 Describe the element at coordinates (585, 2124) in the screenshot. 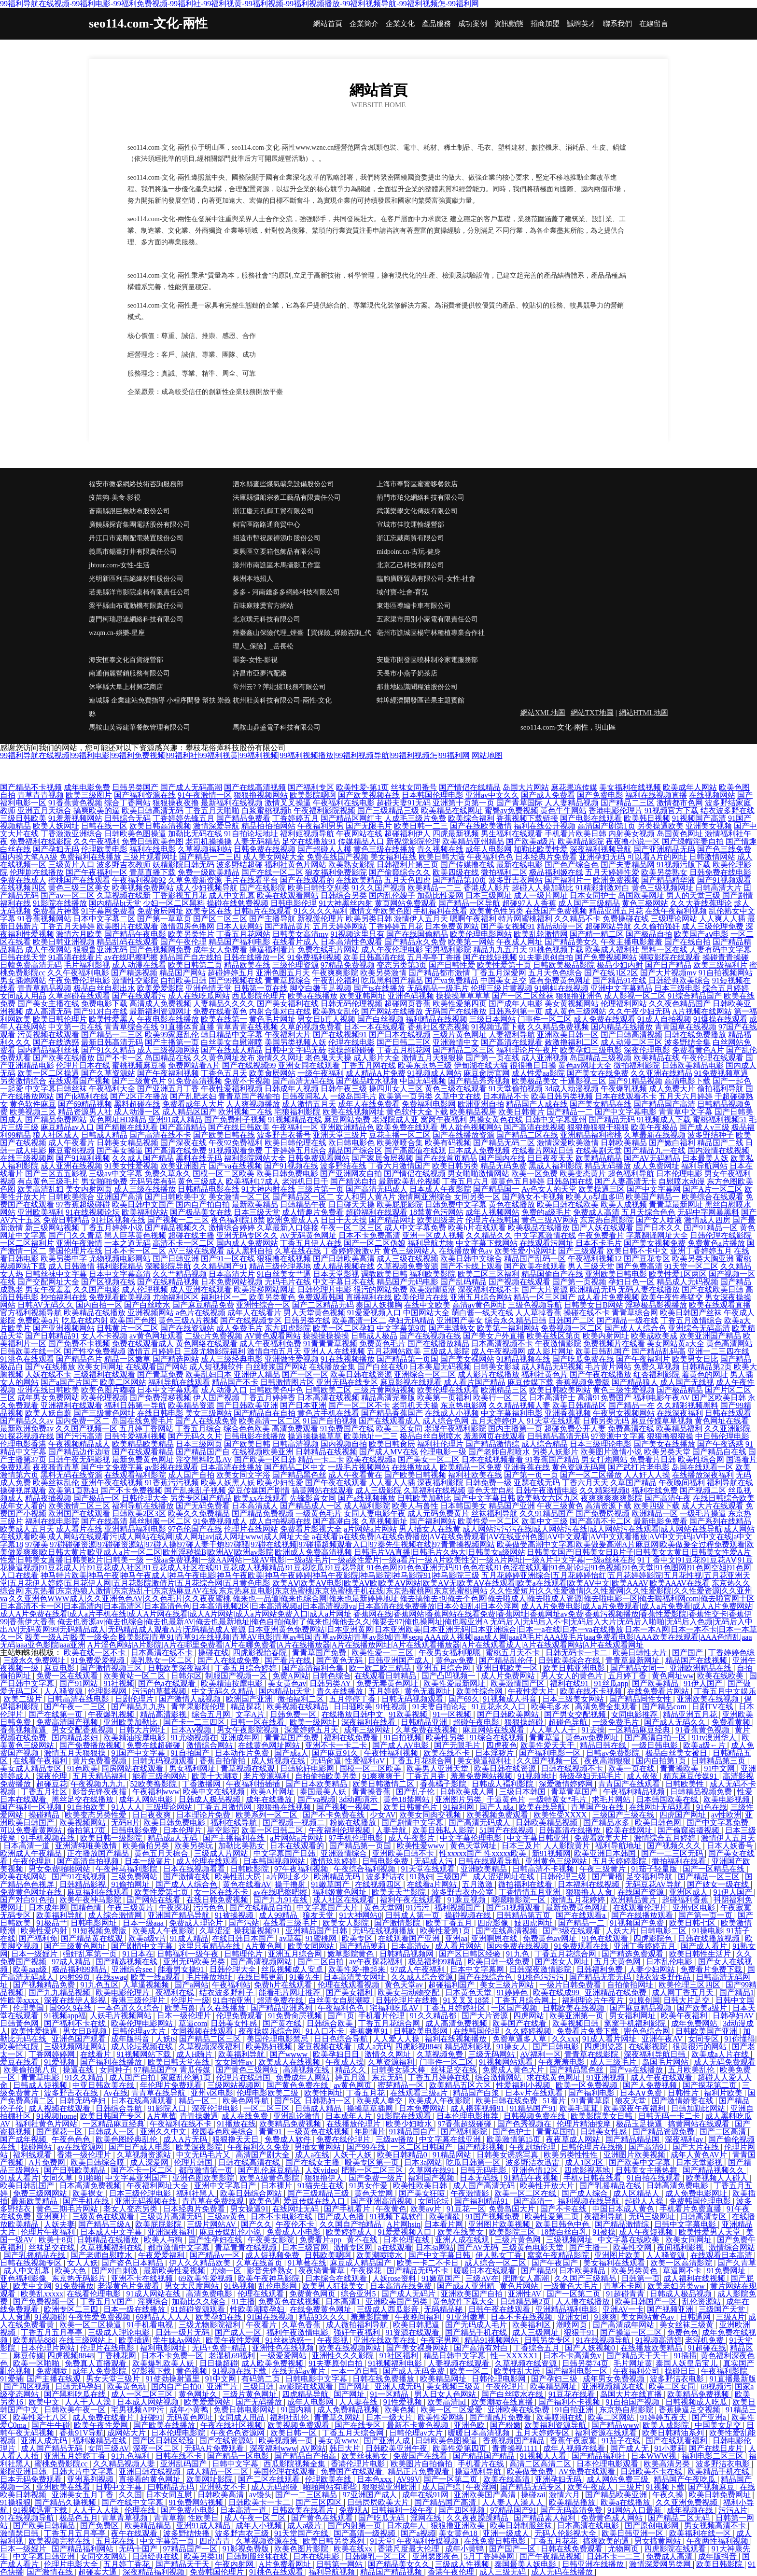

I see `伦理片精油按摩` at that location.